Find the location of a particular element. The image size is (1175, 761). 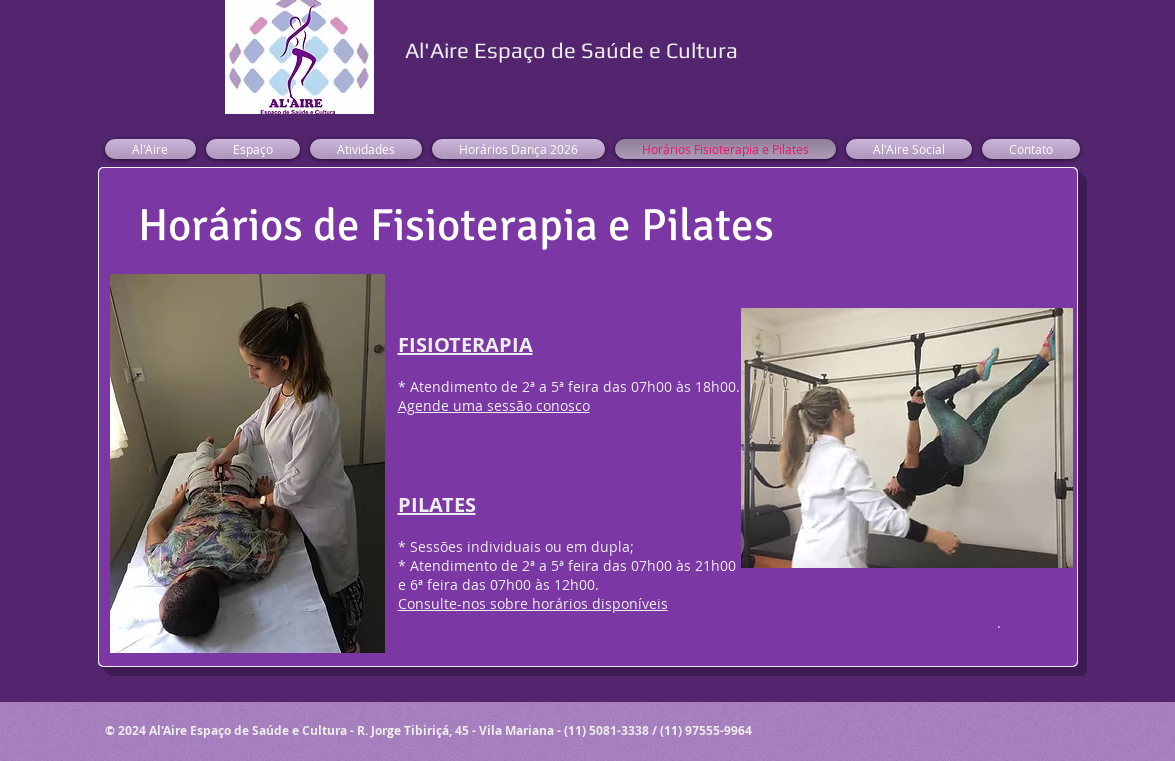

Agende uma sessão conosco is located at coordinates (494, 405).